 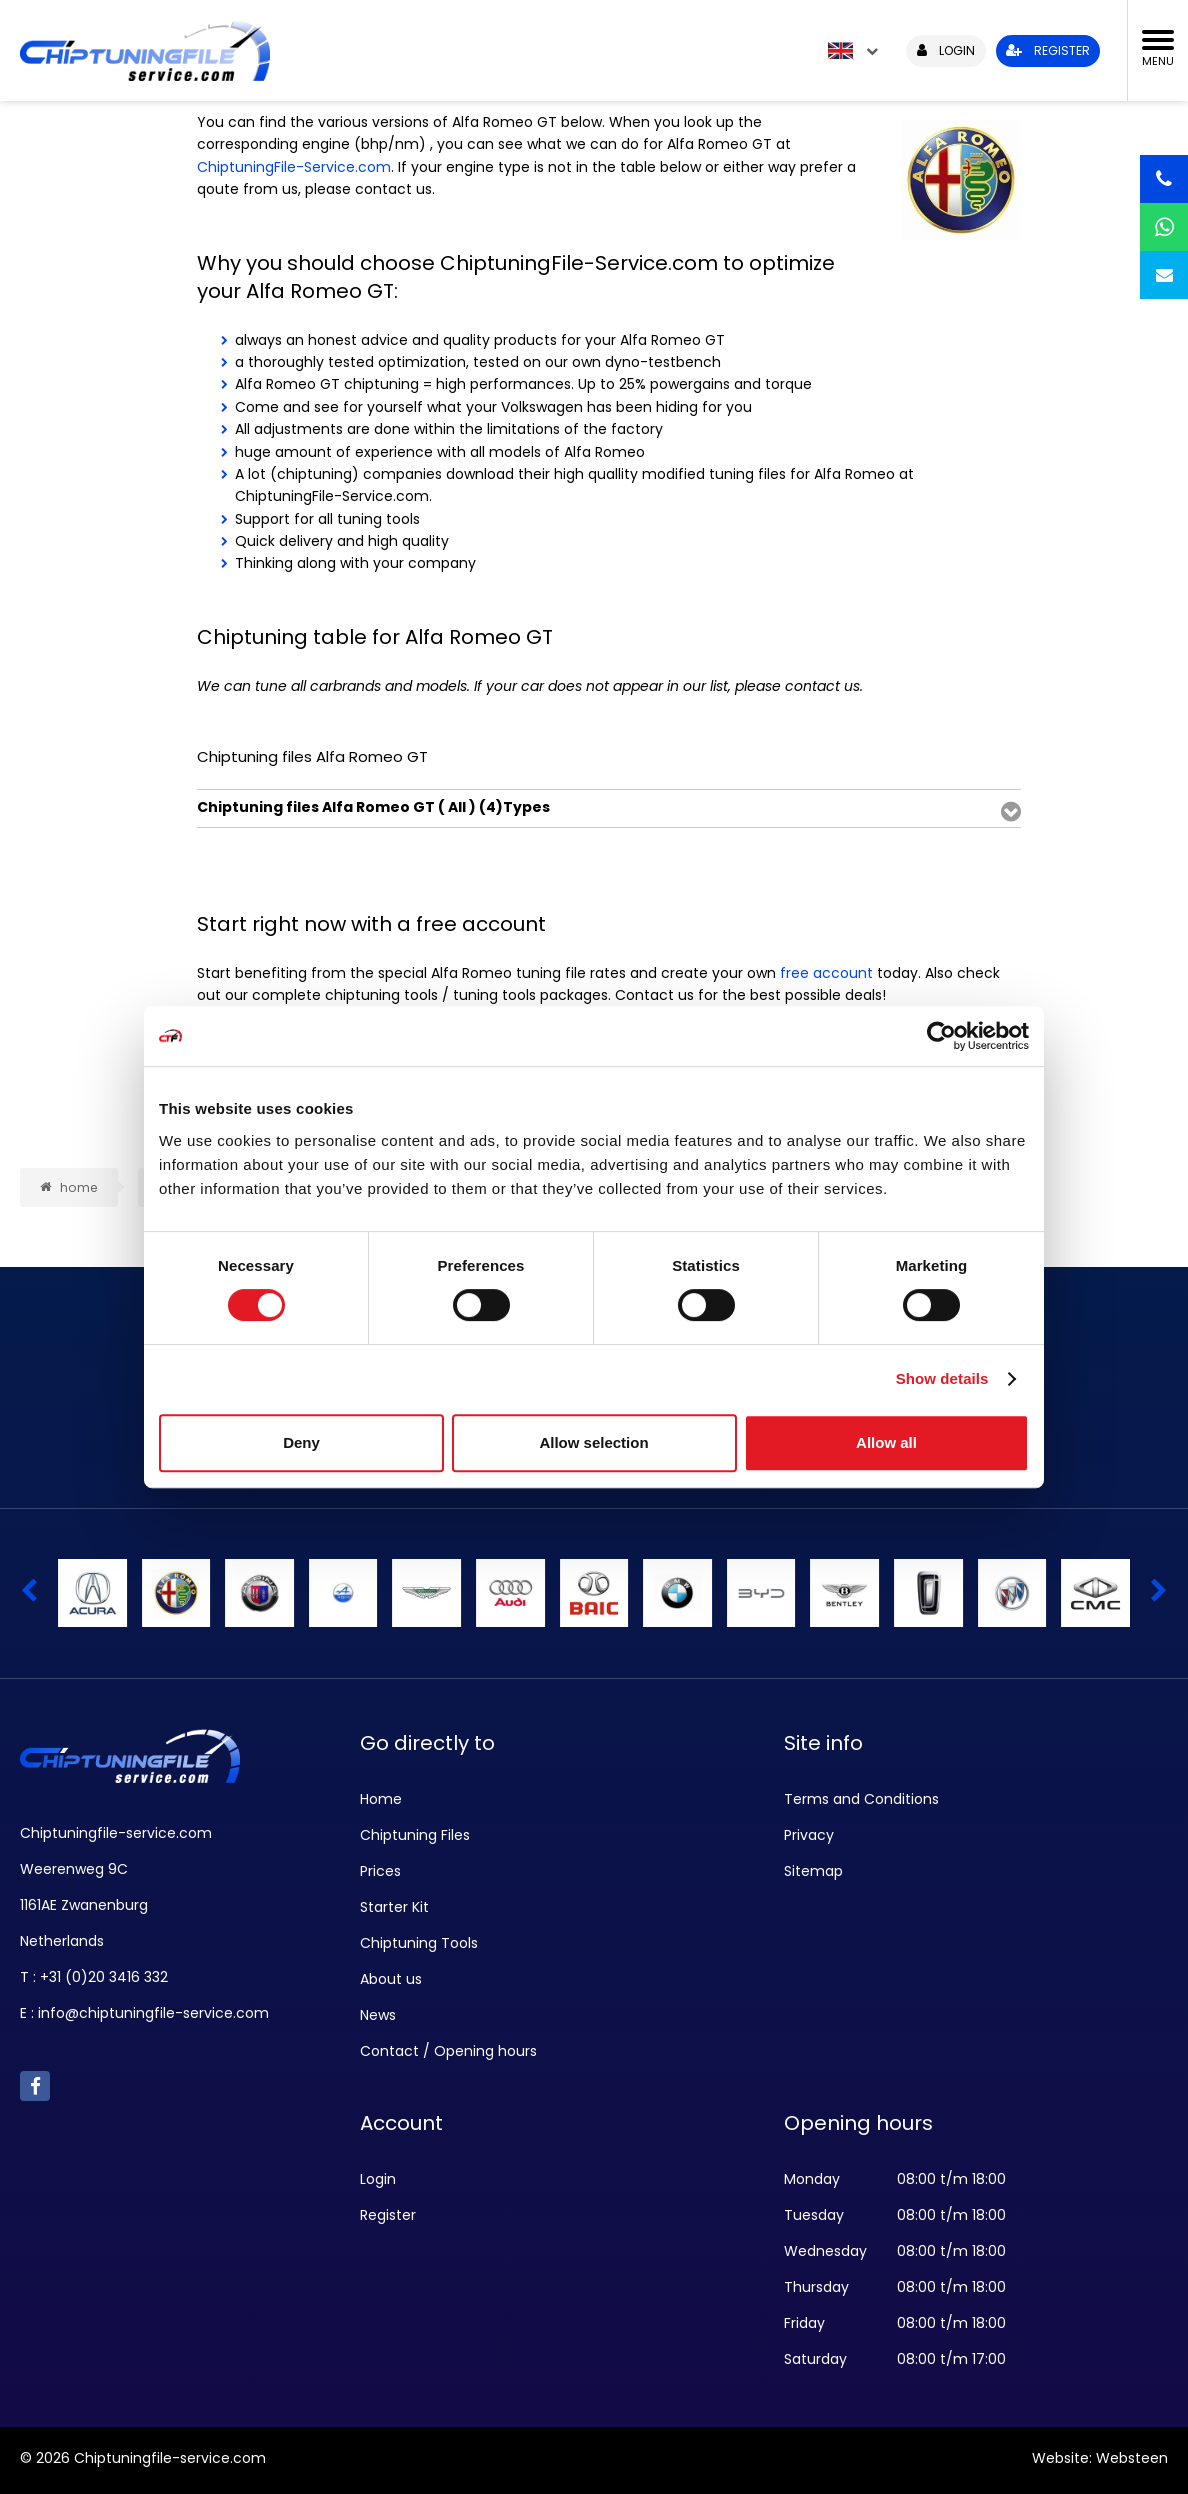 What do you see at coordinates (301, 1442) in the screenshot?
I see `Deny` at bounding box center [301, 1442].